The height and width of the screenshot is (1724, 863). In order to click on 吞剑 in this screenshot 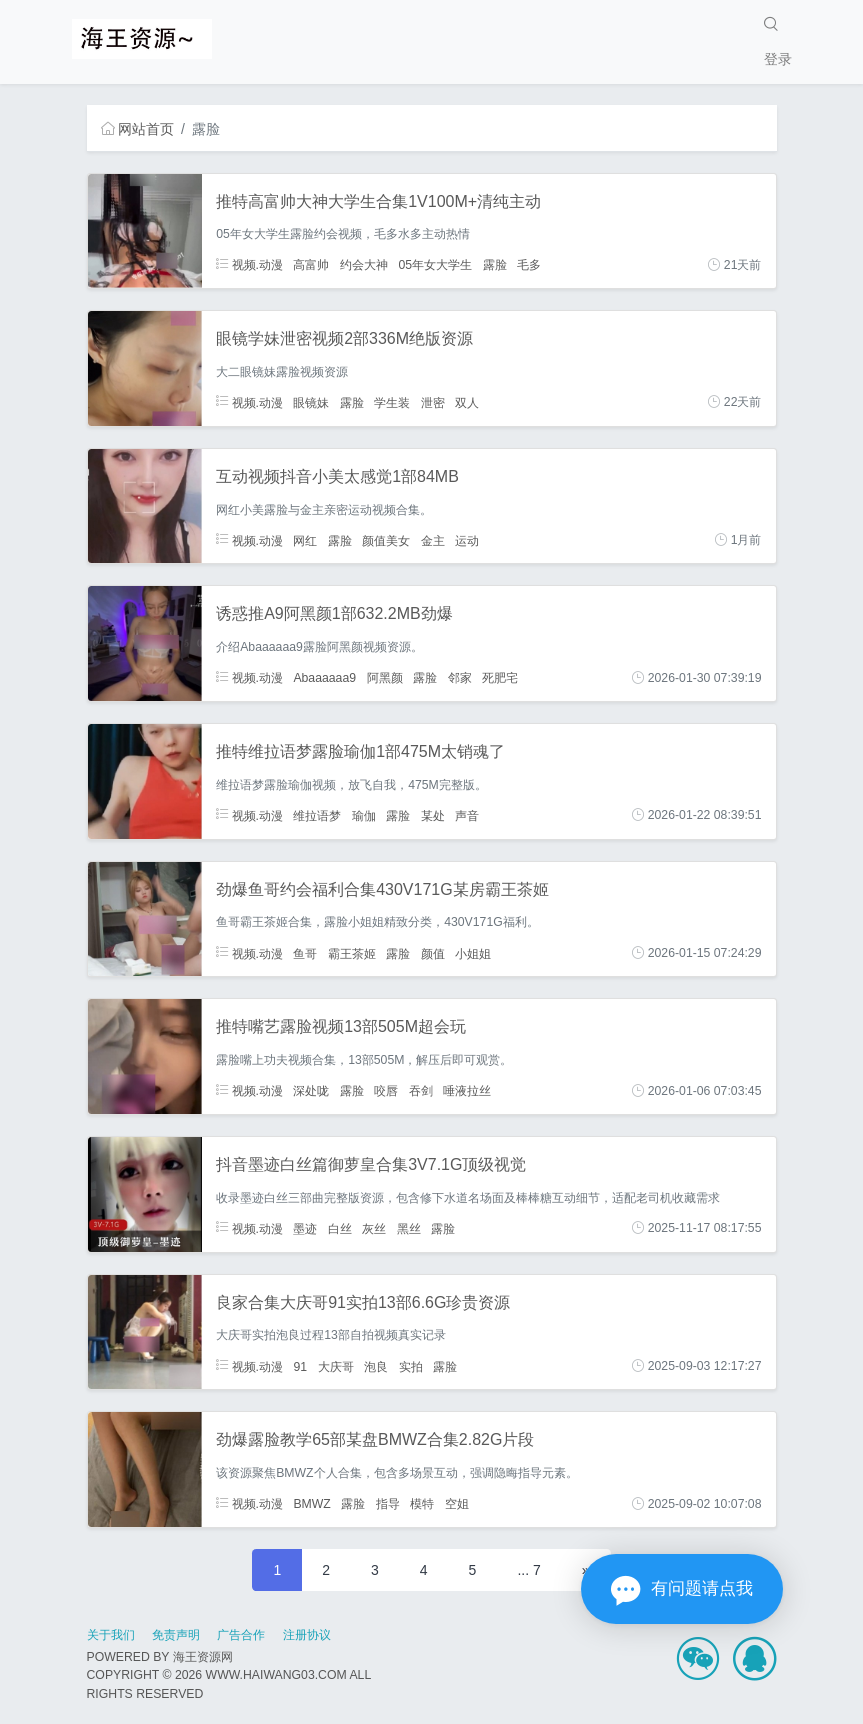, I will do `click(421, 1091)`.